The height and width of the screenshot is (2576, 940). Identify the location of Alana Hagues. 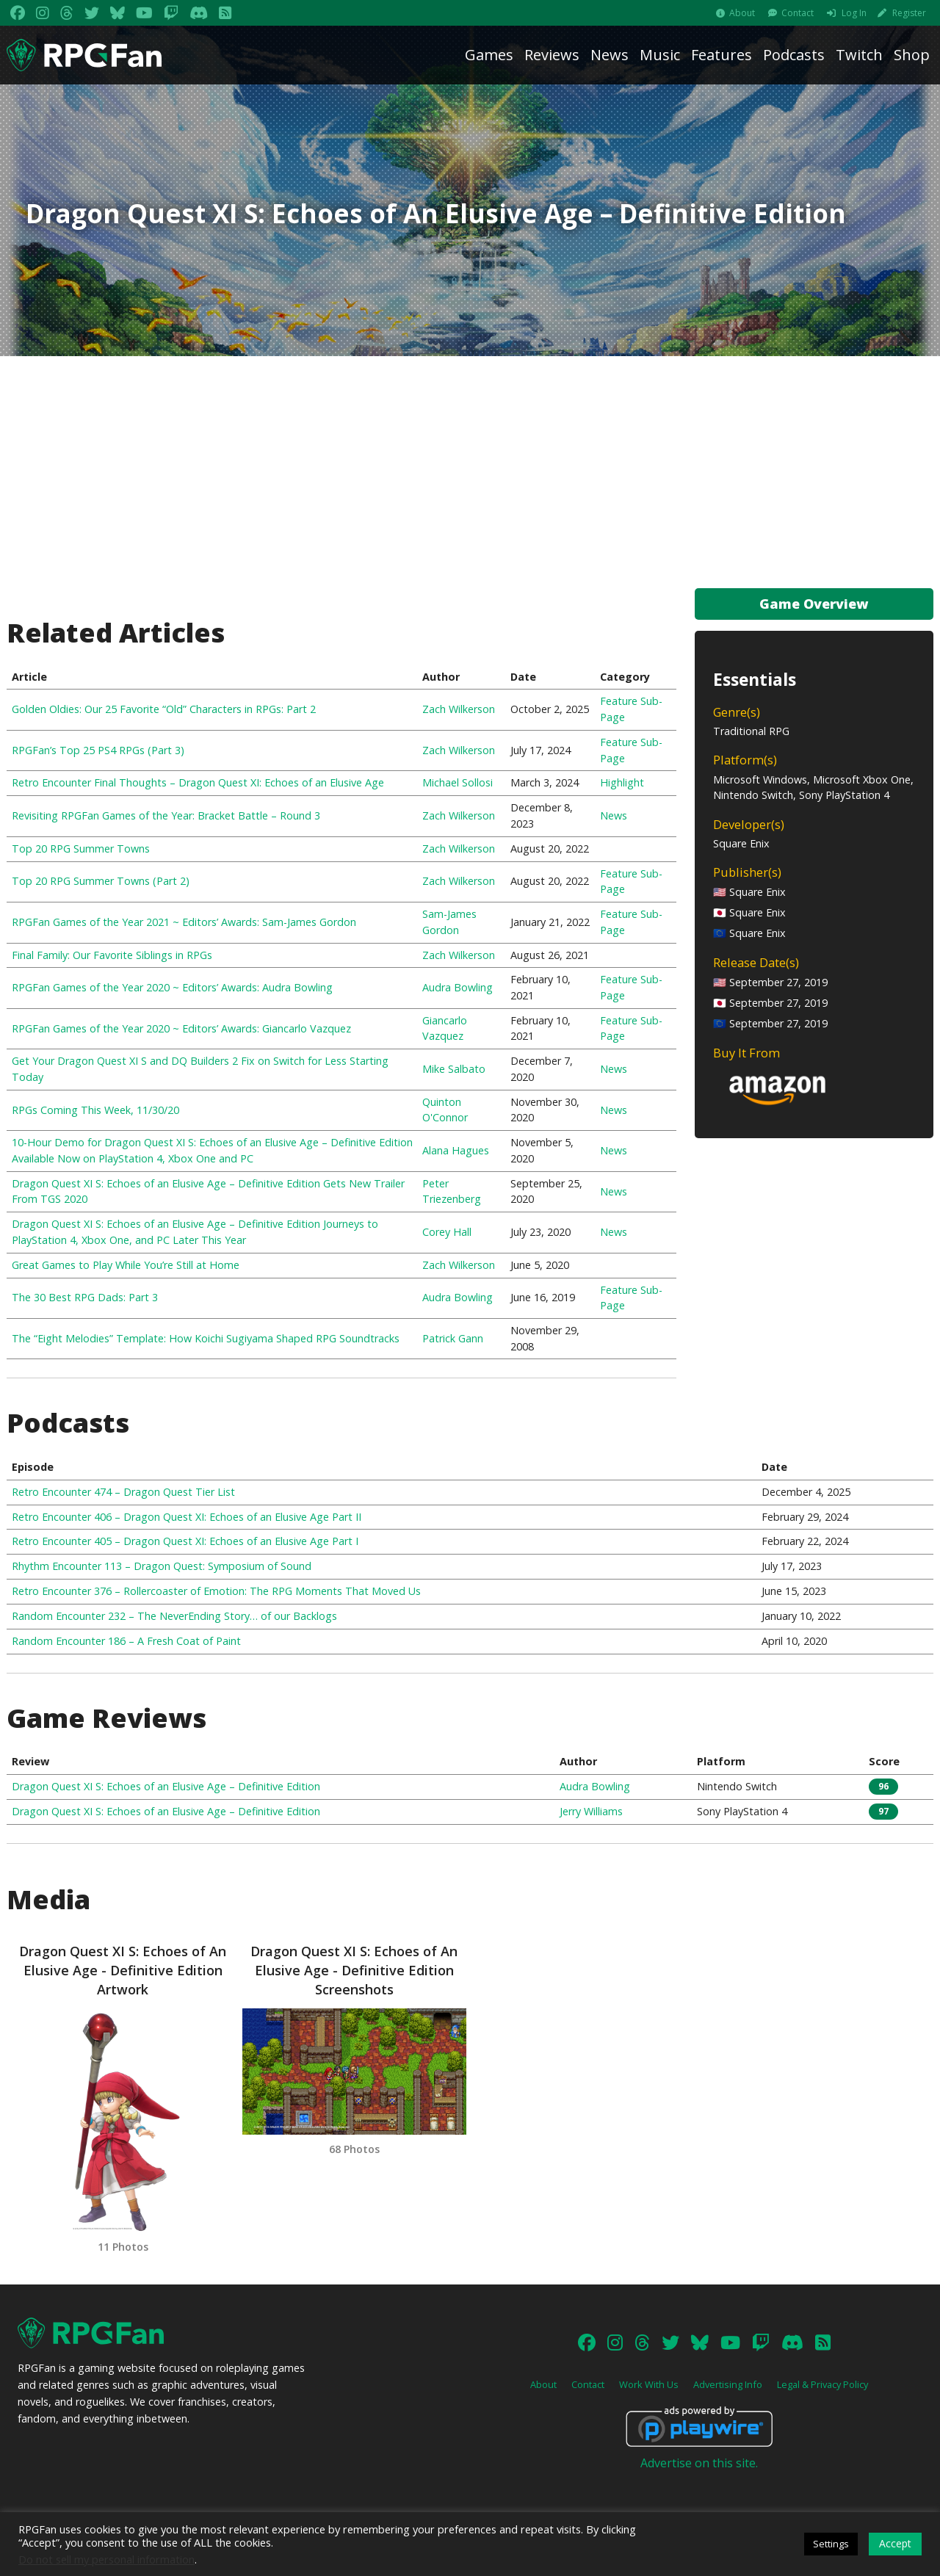
(455, 1150).